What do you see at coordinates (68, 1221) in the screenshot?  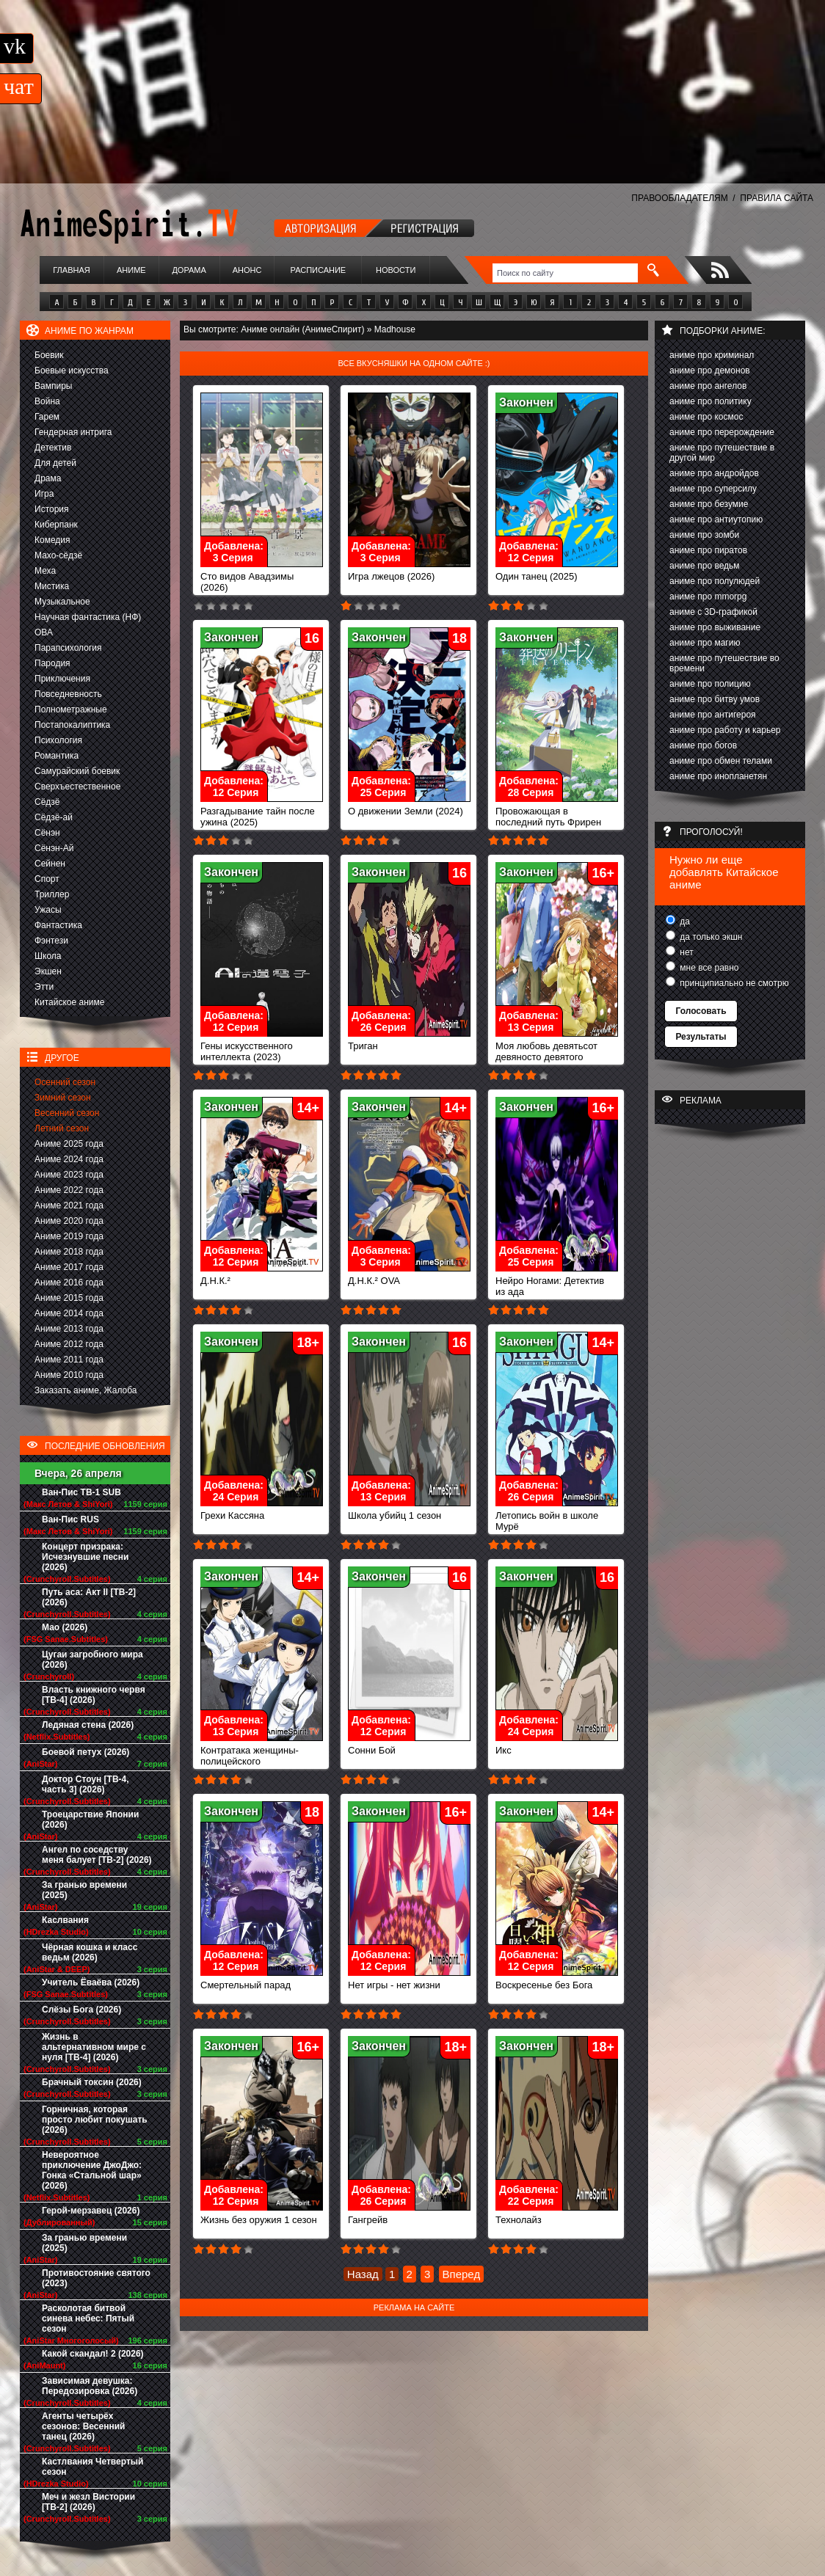 I see `Аниме 2020 года` at bounding box center [68, 1221].